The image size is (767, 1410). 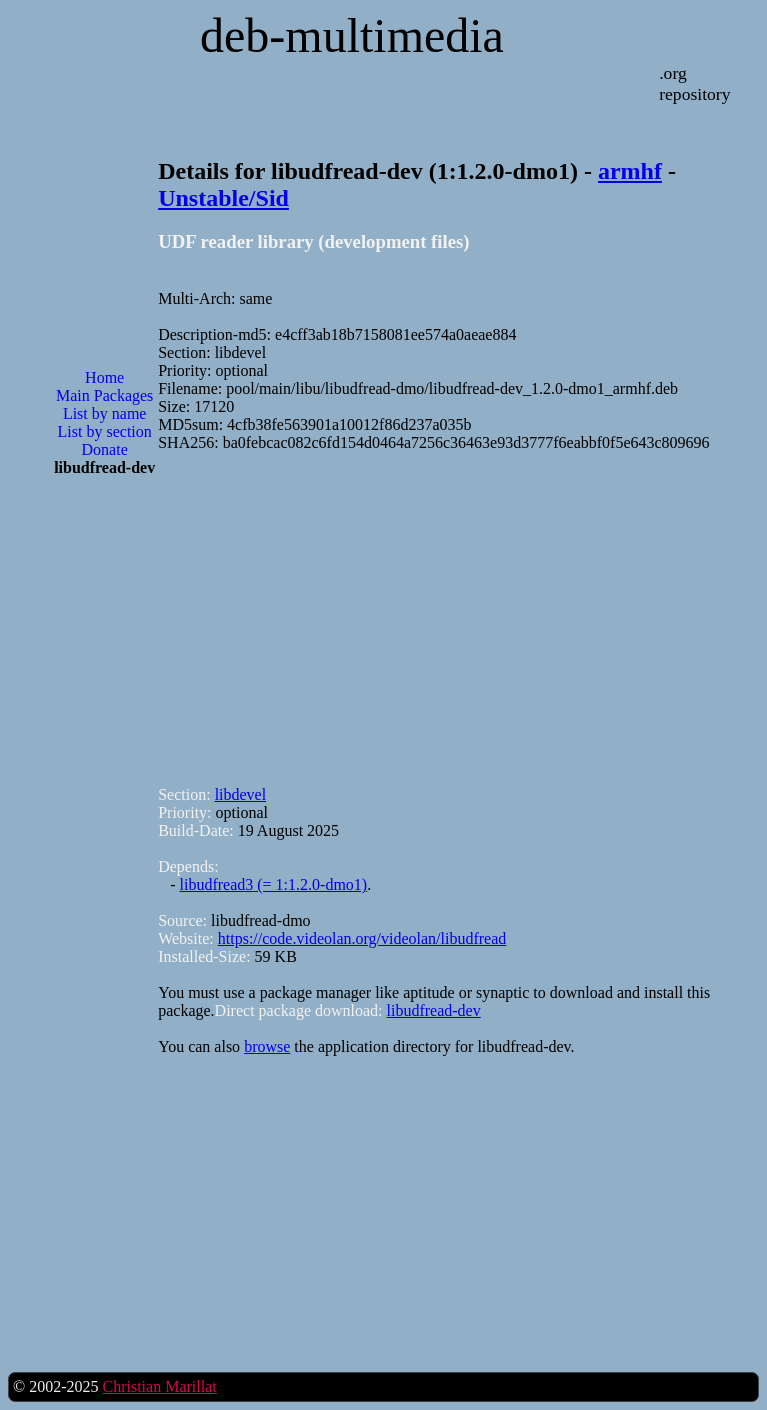 I want to click on armhf, so click(x=630, y=171).